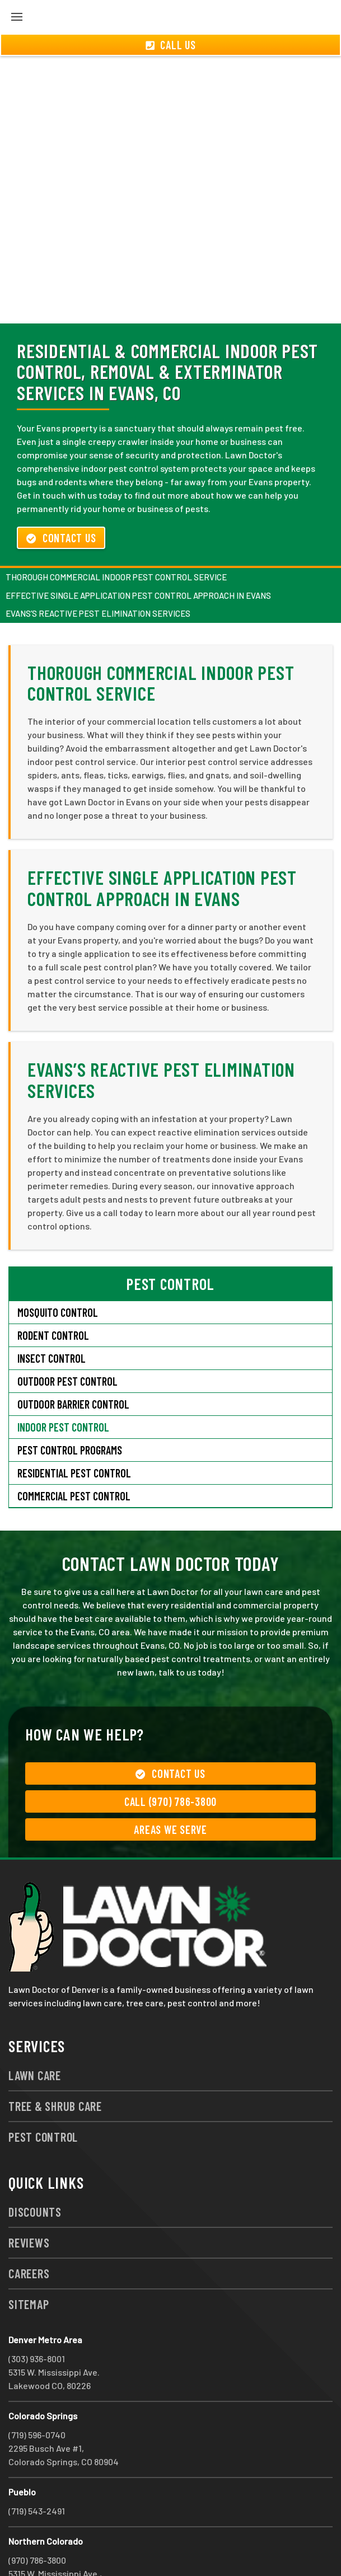 This screenshot has height=2576, width=341. What do you see at coordinates (34, 2035) in the screenshot?
I see `Lawn Care` at bounding box center [34, 2035].